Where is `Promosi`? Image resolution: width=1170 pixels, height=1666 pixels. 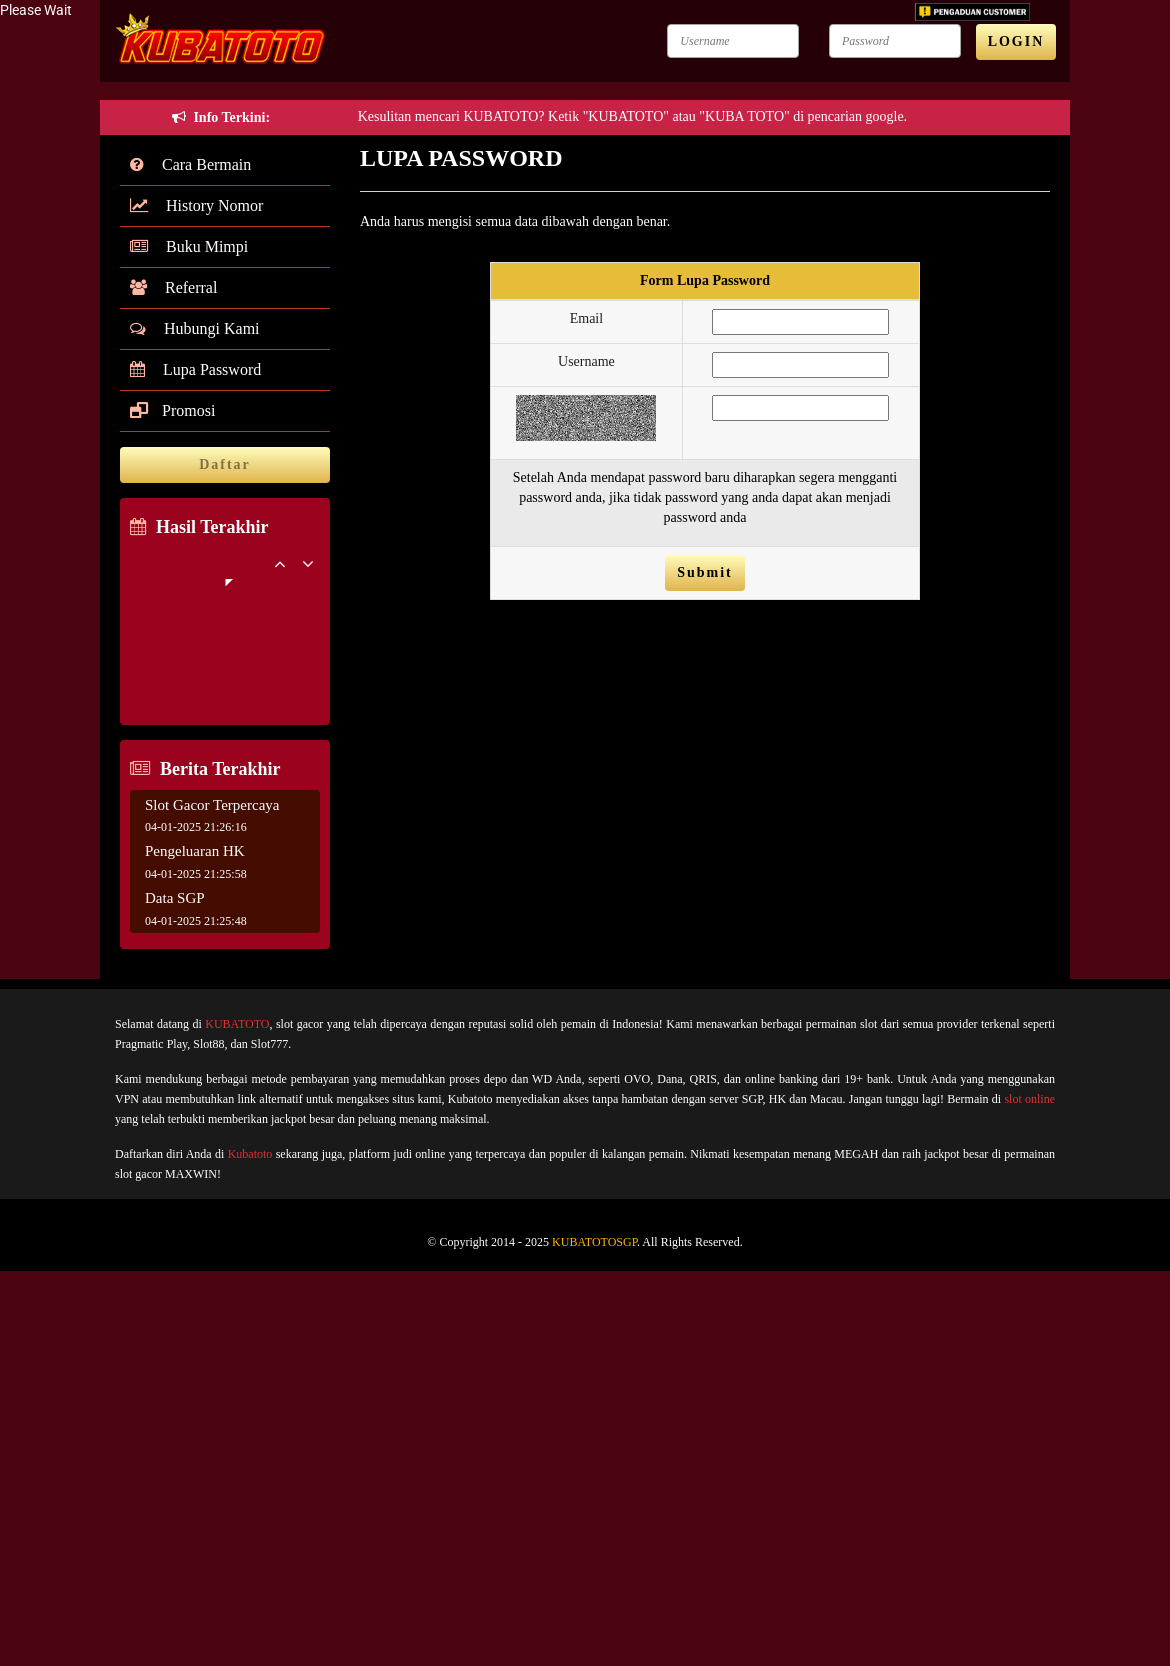
Promosi is located at coordinates (172, 410).